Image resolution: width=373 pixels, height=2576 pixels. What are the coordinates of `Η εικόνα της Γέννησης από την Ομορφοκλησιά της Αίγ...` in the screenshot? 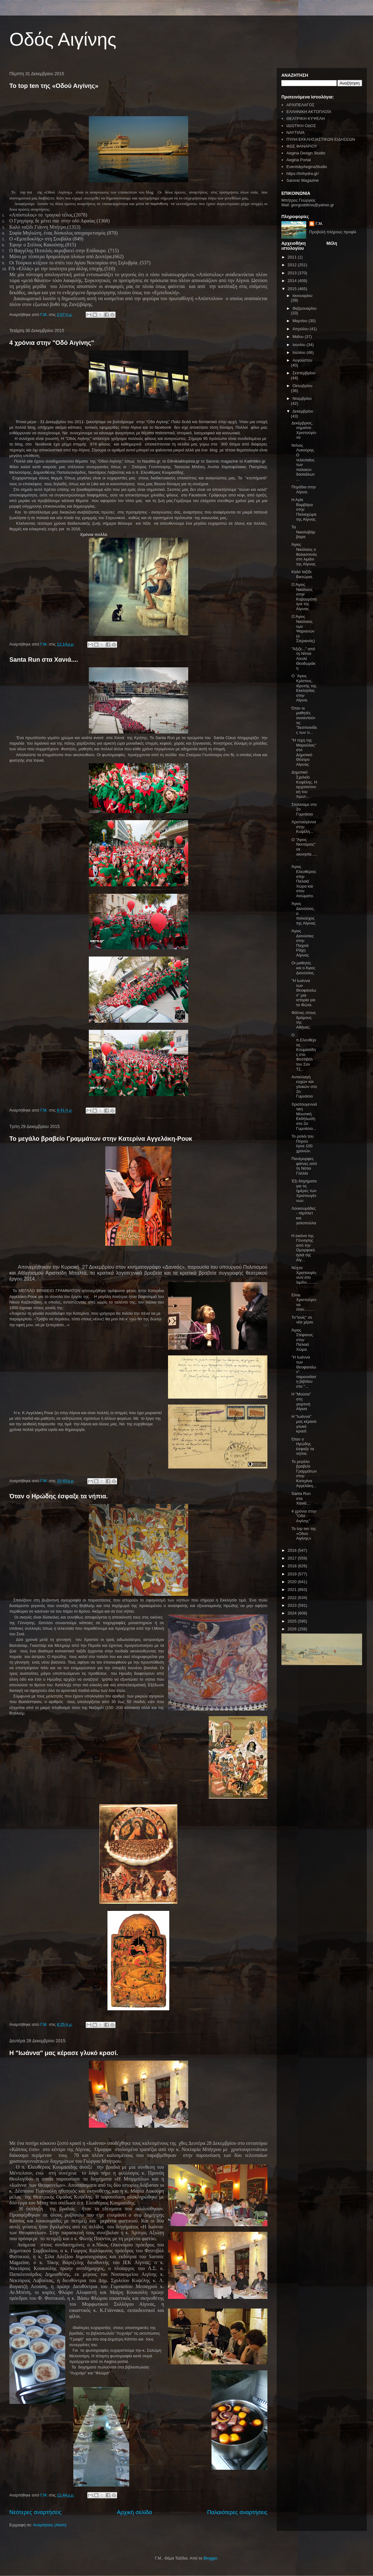 It's located at (303, 1247).